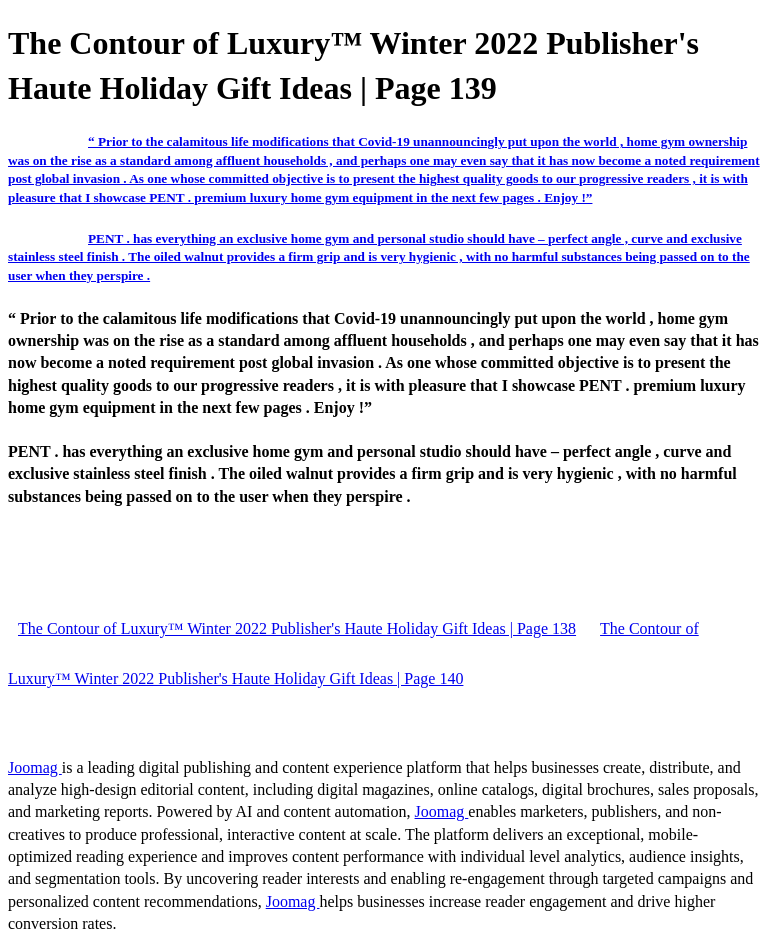  I want to click on Joomag, so click(35, 767).